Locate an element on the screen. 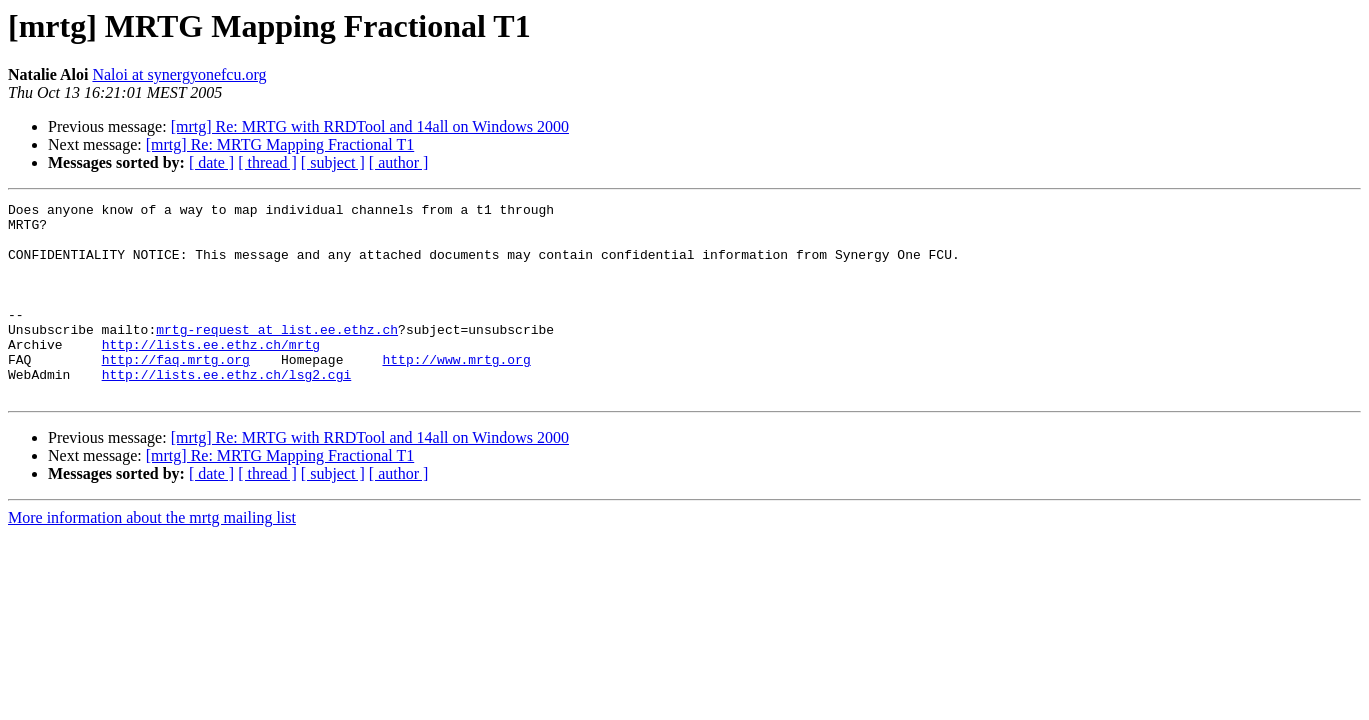 The width and height of the screenshot is (1369, 720). [mrtg] Re: MRTG Mapping Fractional T1 is located at coordinates (280, 144).